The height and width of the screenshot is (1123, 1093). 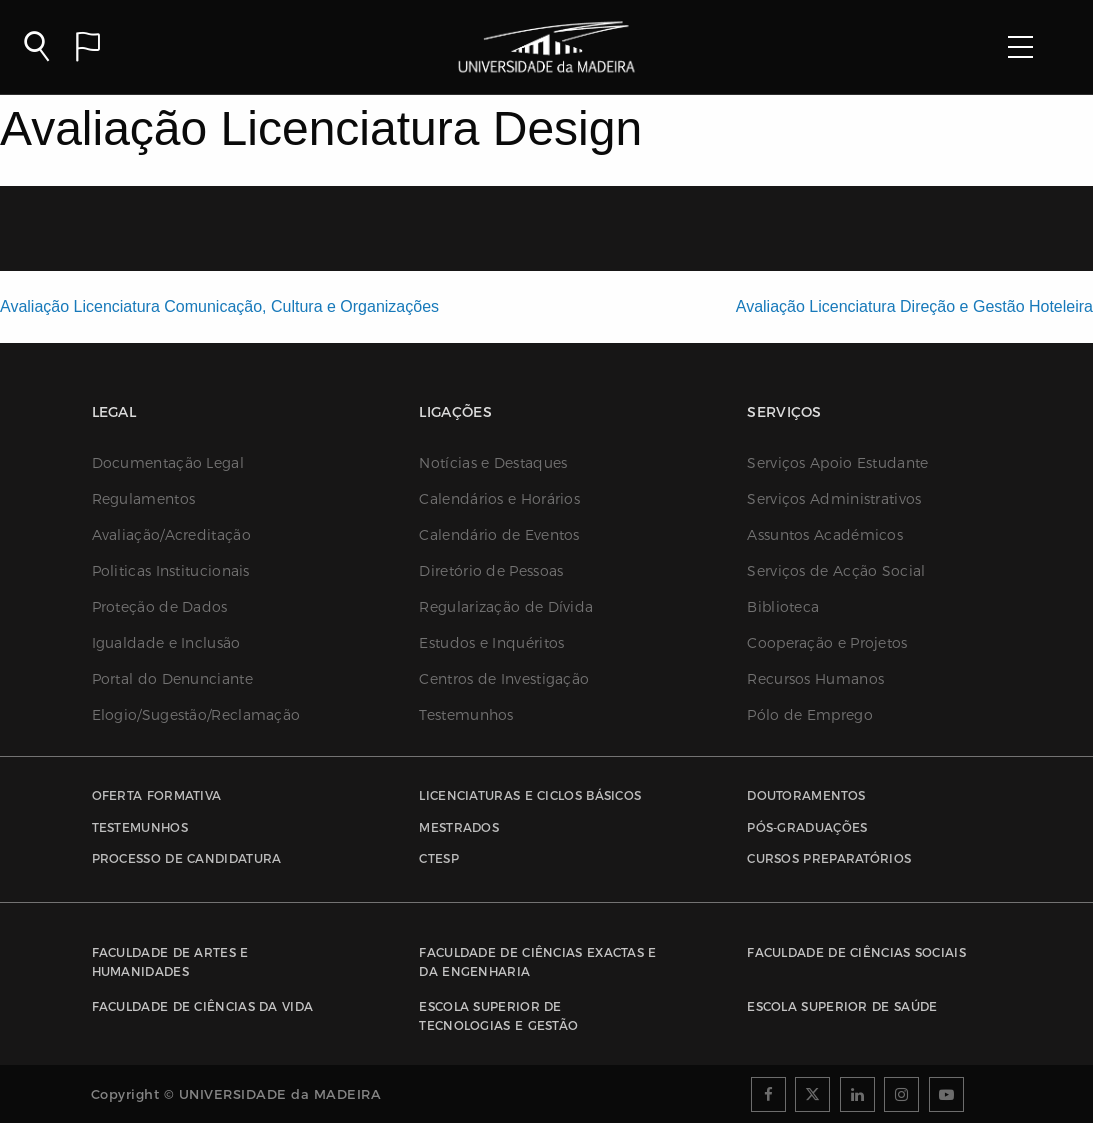 I want to click on CTESP, so click(x=439, y=858).